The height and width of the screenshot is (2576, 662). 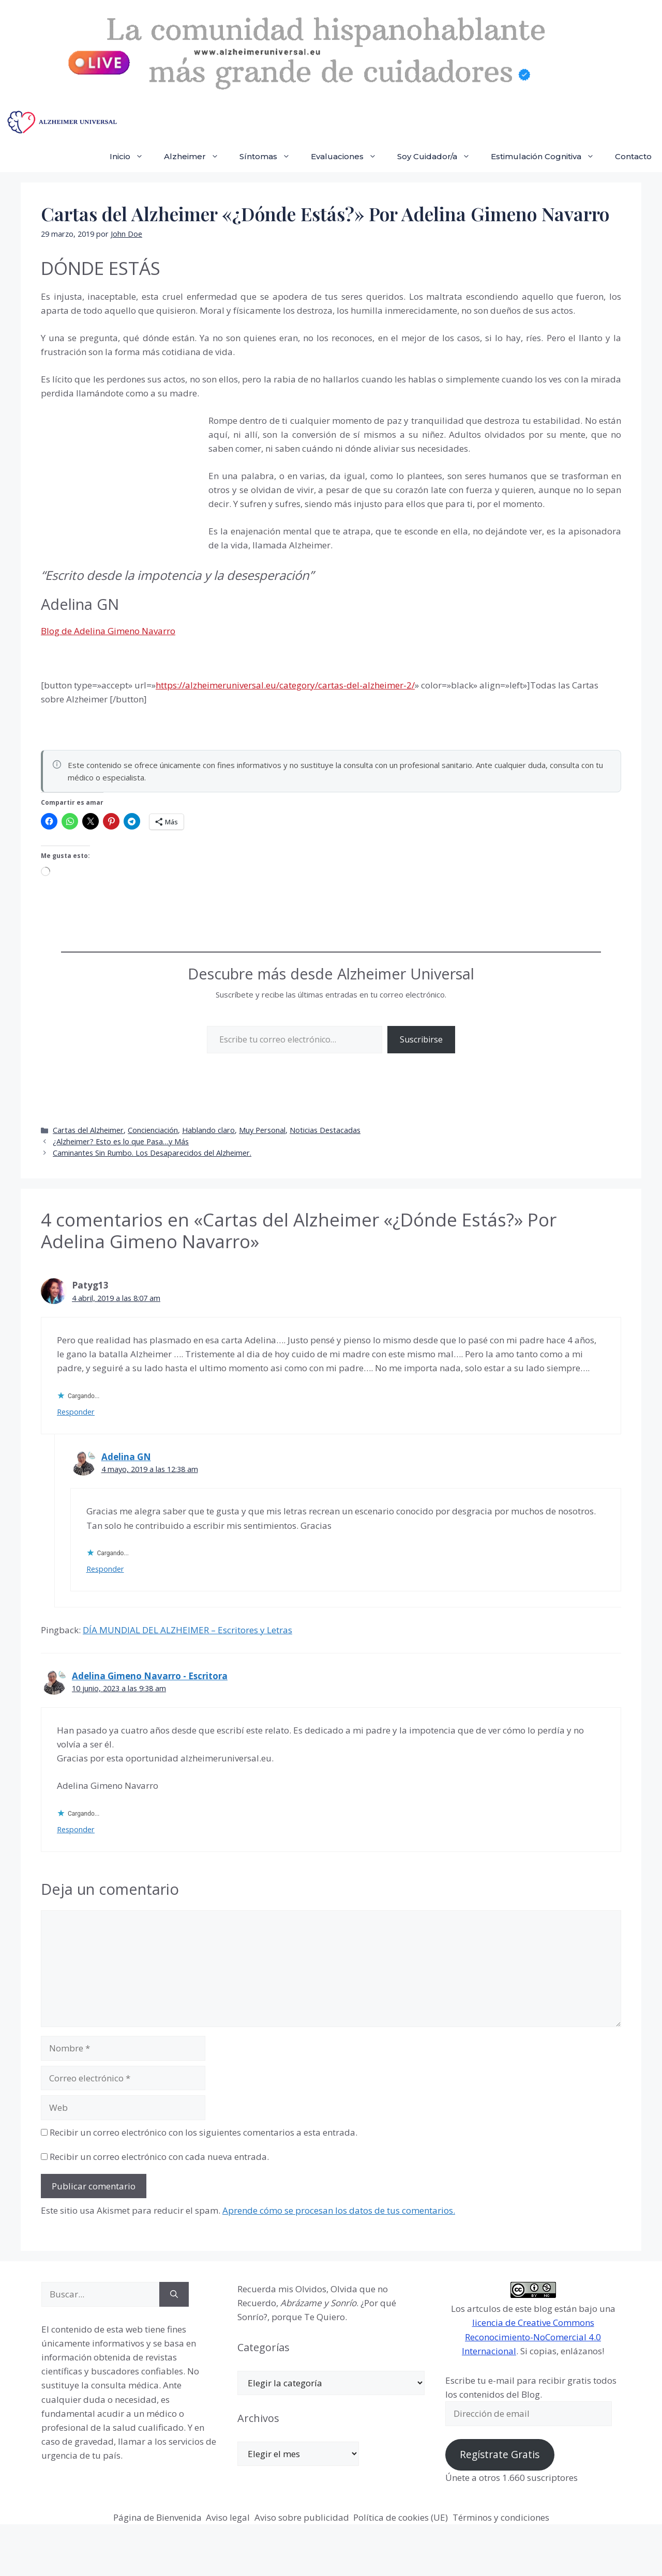 What do you see at coordinates (338, 2210) in the screenshot?
I see `Aprende cómo se procesan los datos de tus comentarios.` at bounding box center [338, 2210].